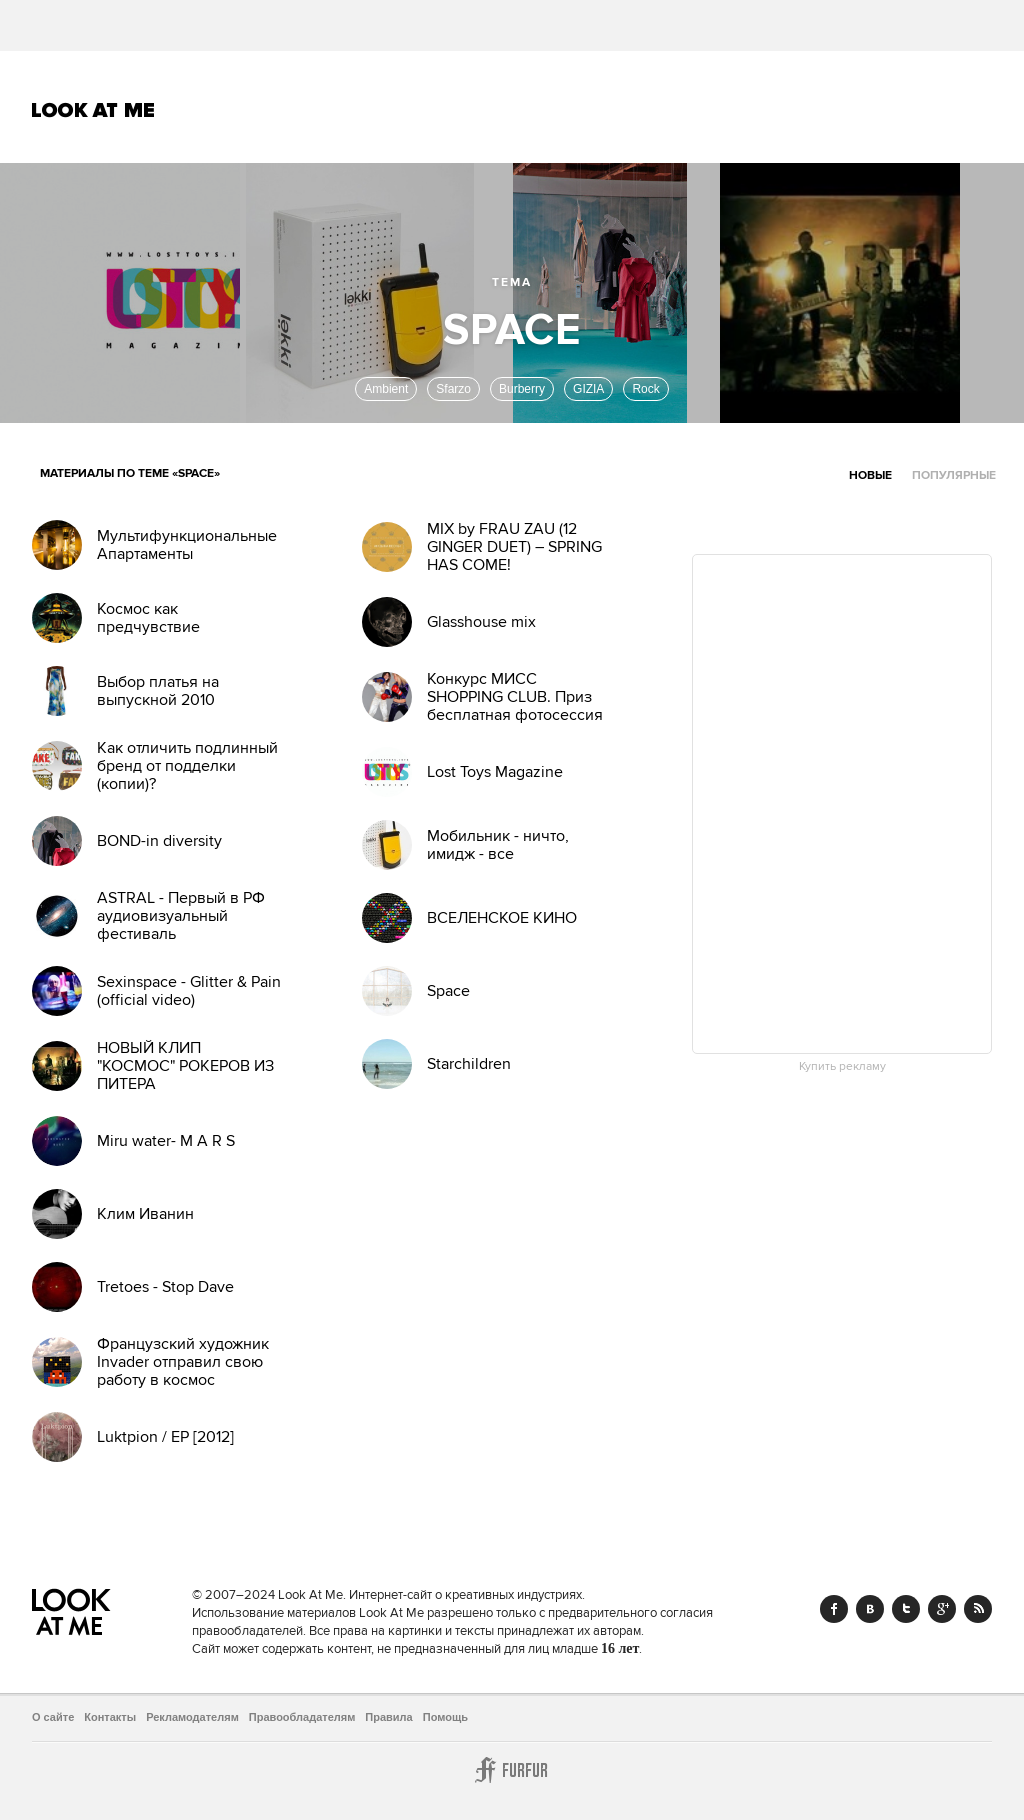 This screenshot has height=1820, width=1024. I want to click on Мультифункциональные Апартаменты, so click(187, 545).